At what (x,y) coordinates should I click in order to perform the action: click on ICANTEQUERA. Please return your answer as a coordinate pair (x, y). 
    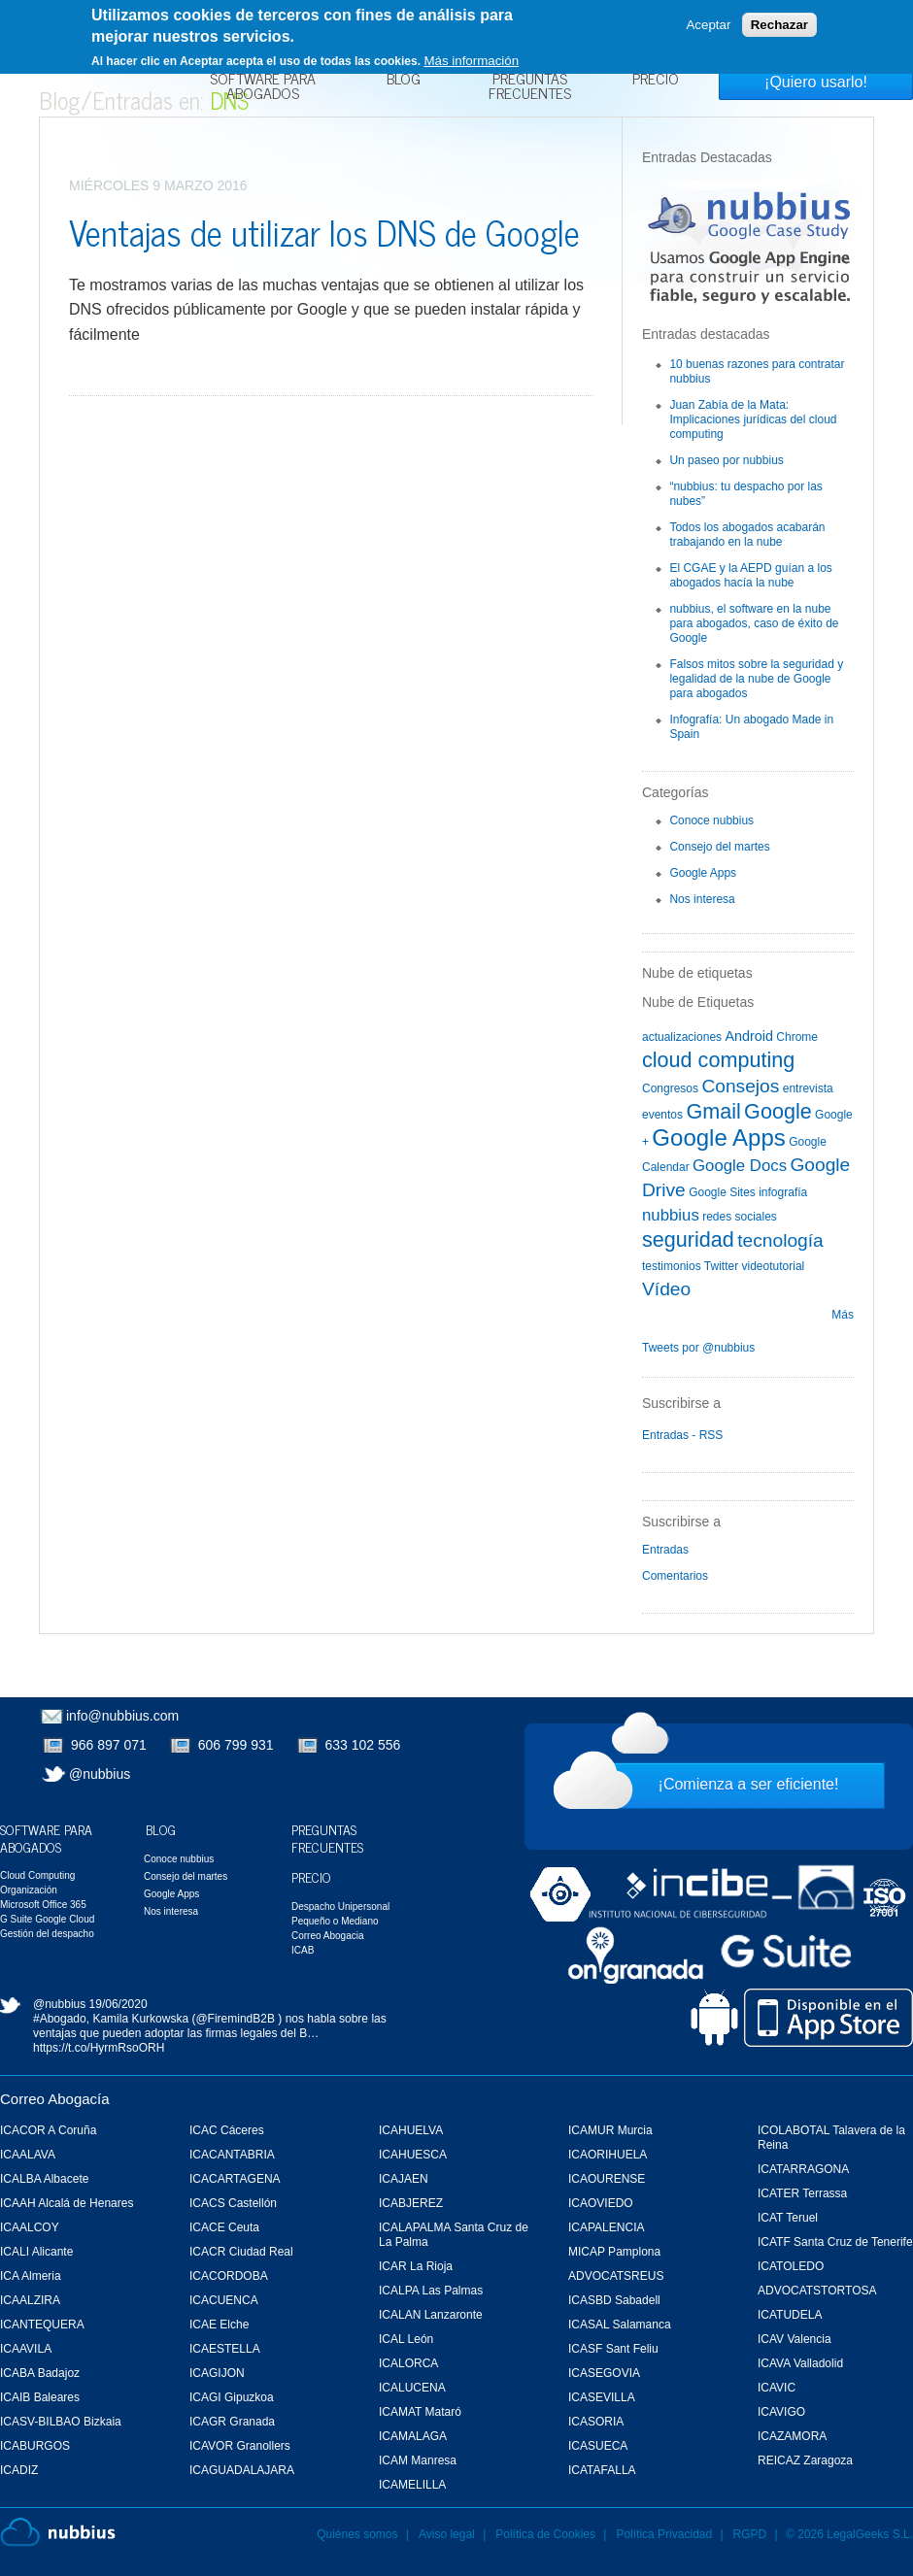
    Looking at the image, I should click on (42, 2324).